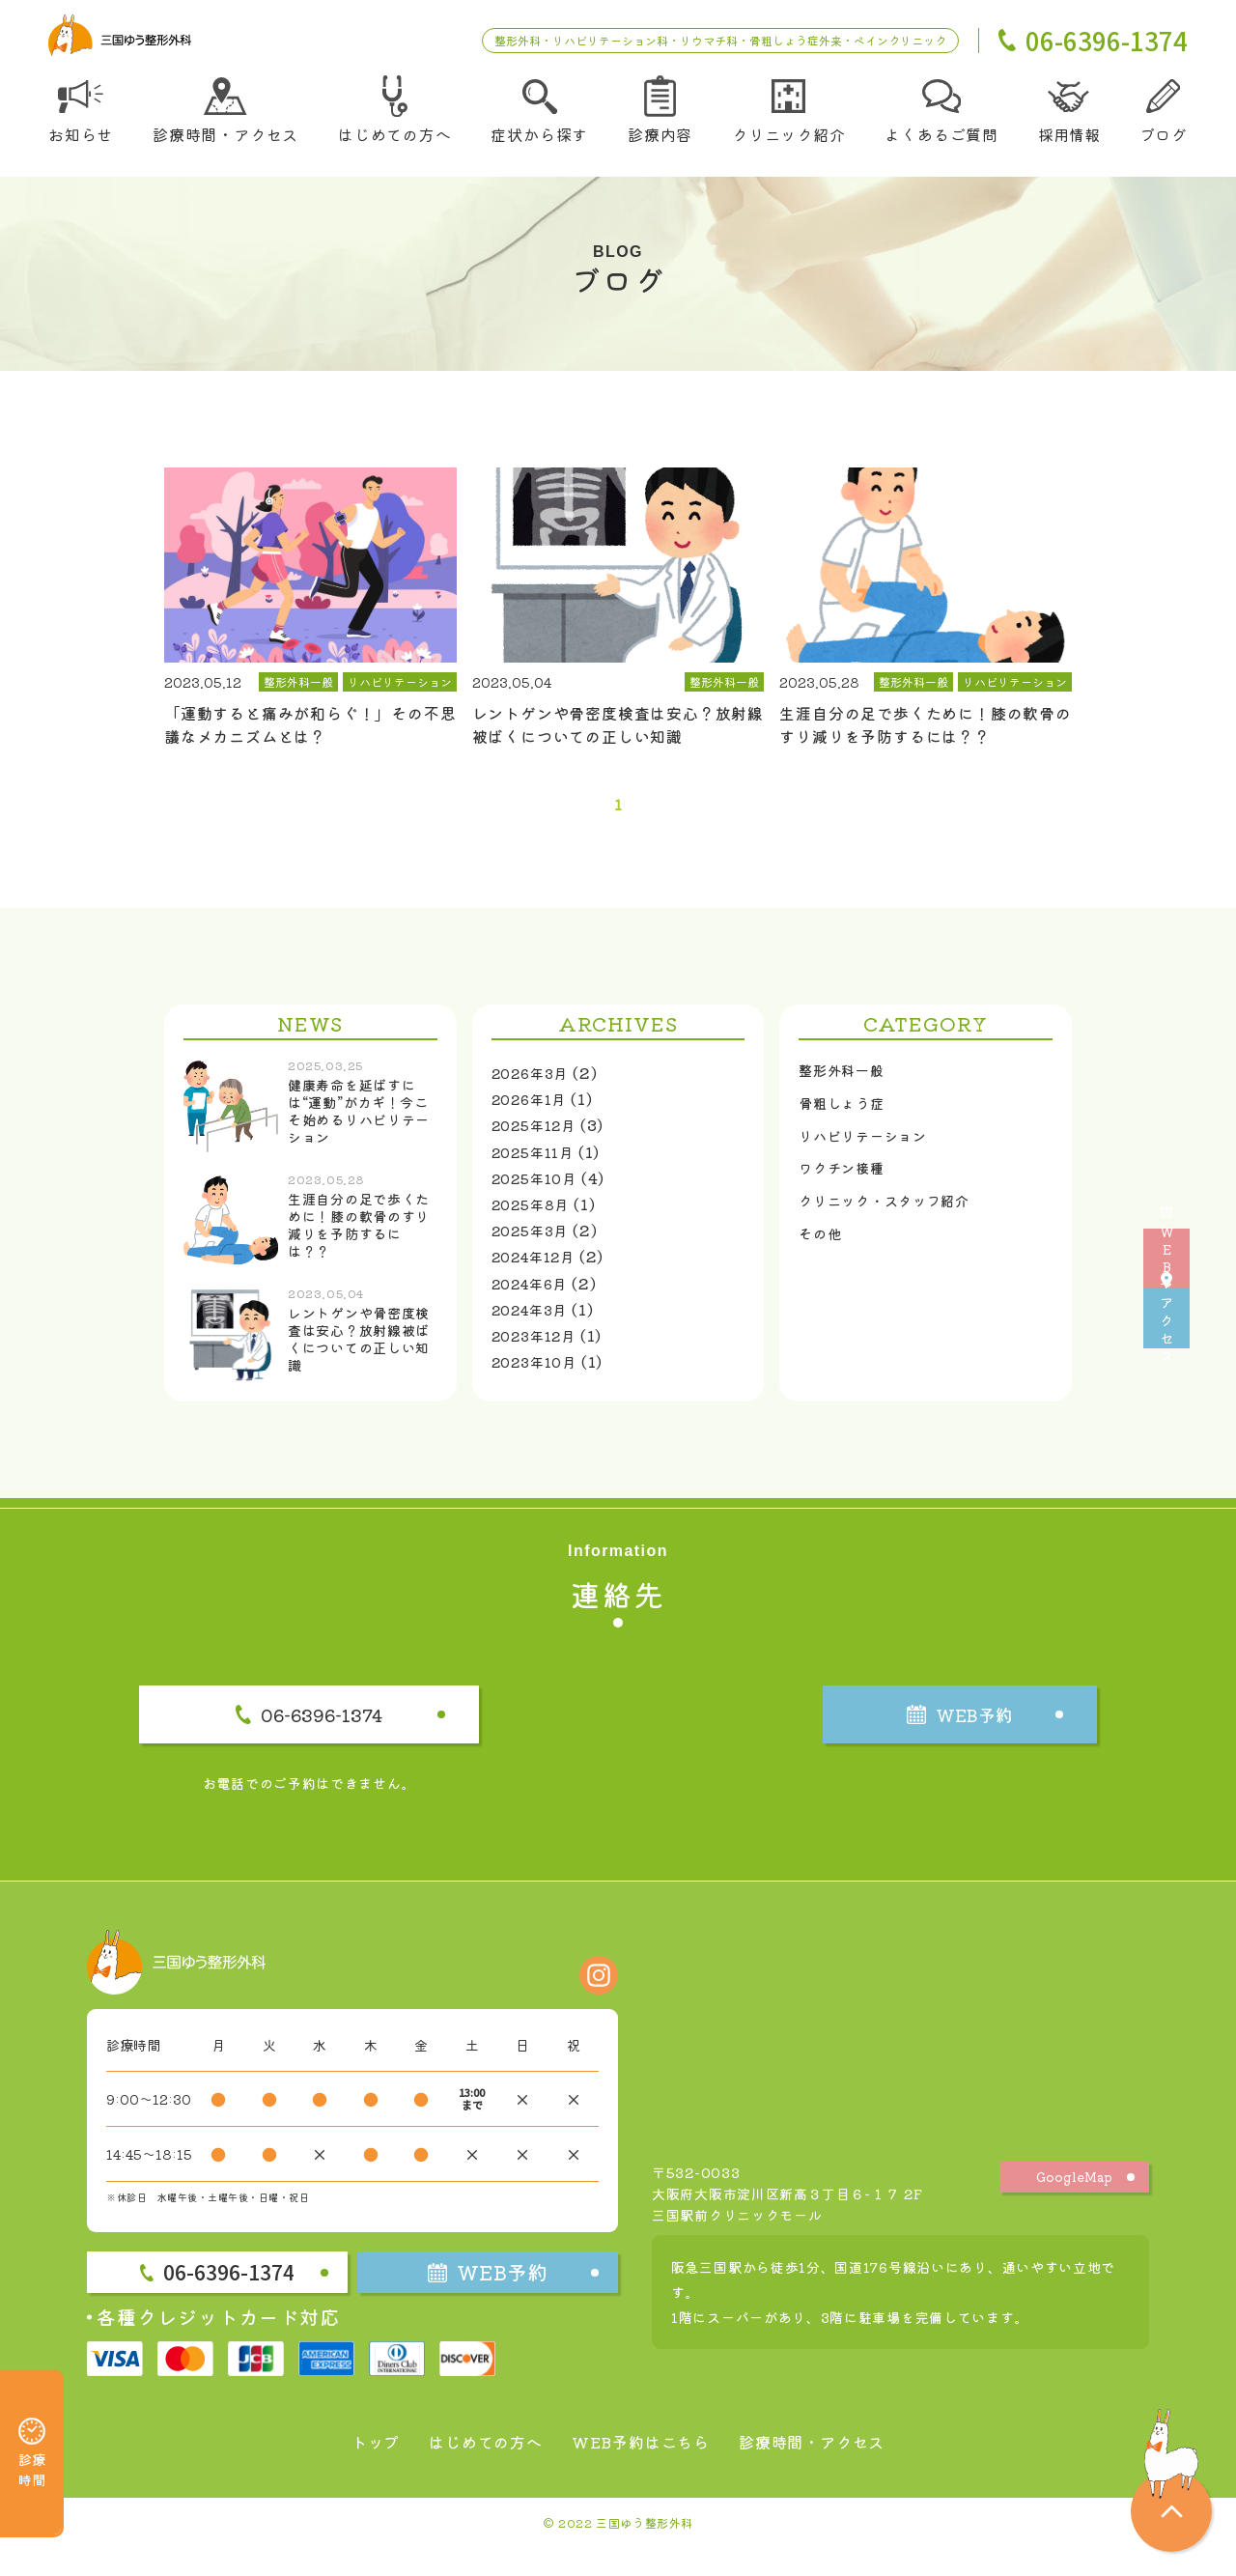  Describe the element at coordinates (540, 1346) in the screenshot. I see `2023年12月` at that location.